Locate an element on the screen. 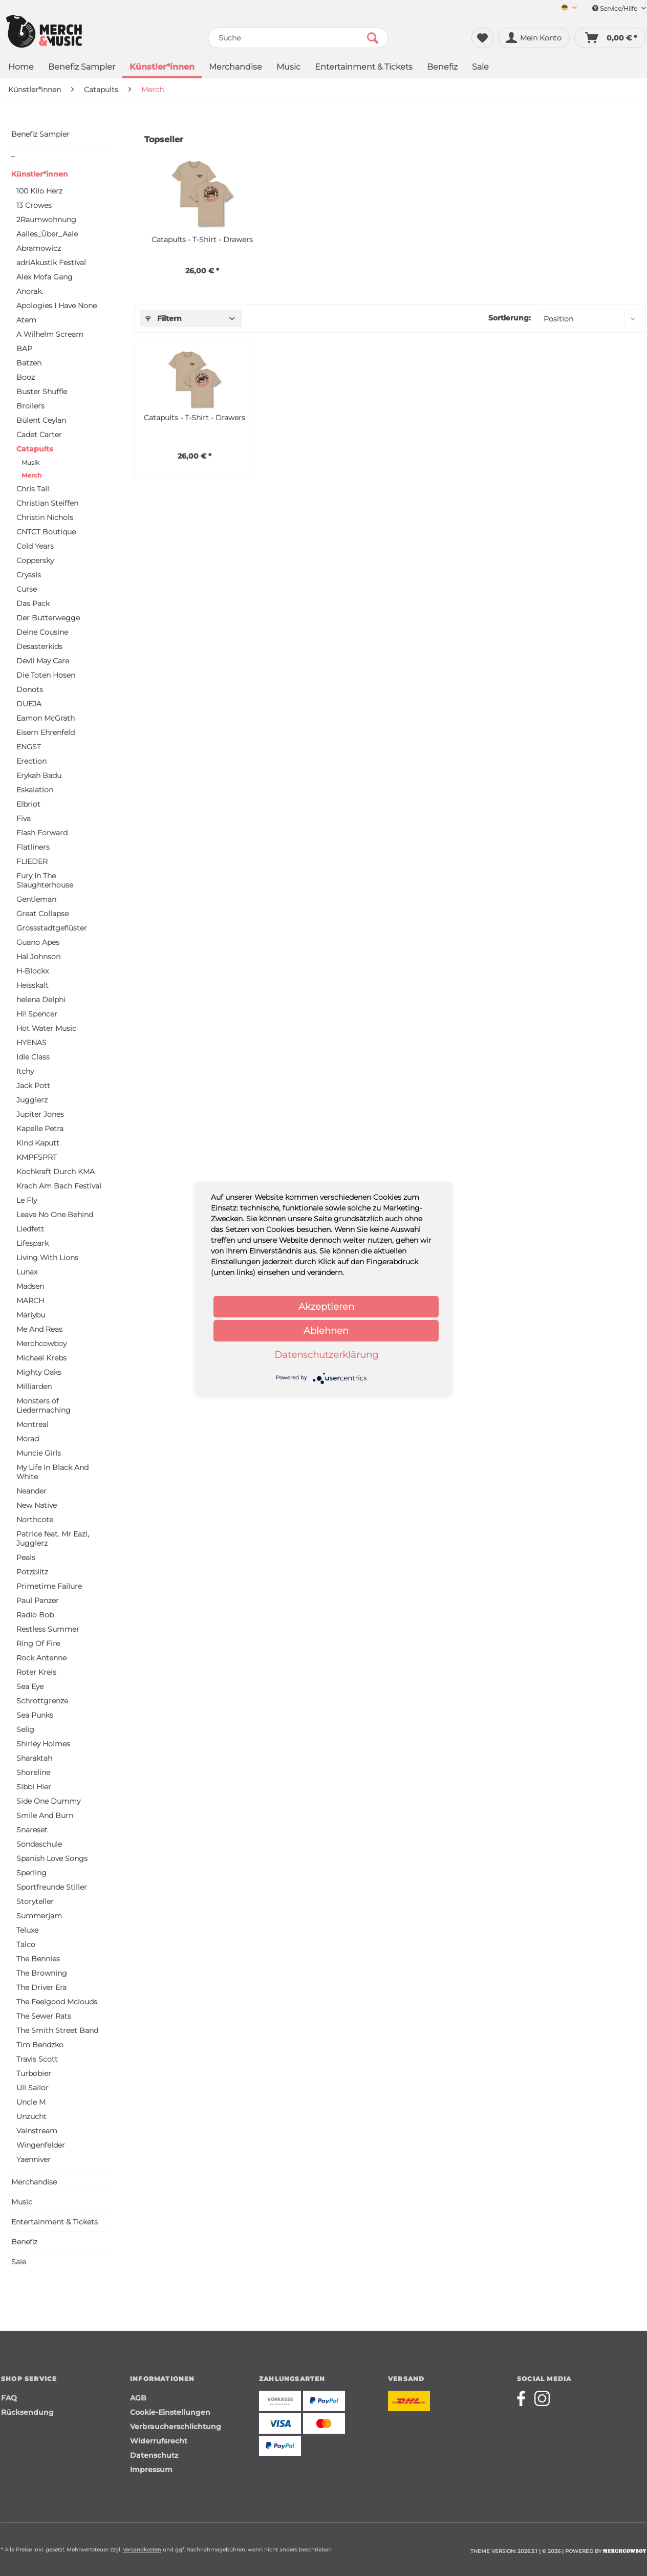  Music is located at coordinates (21, 2201).